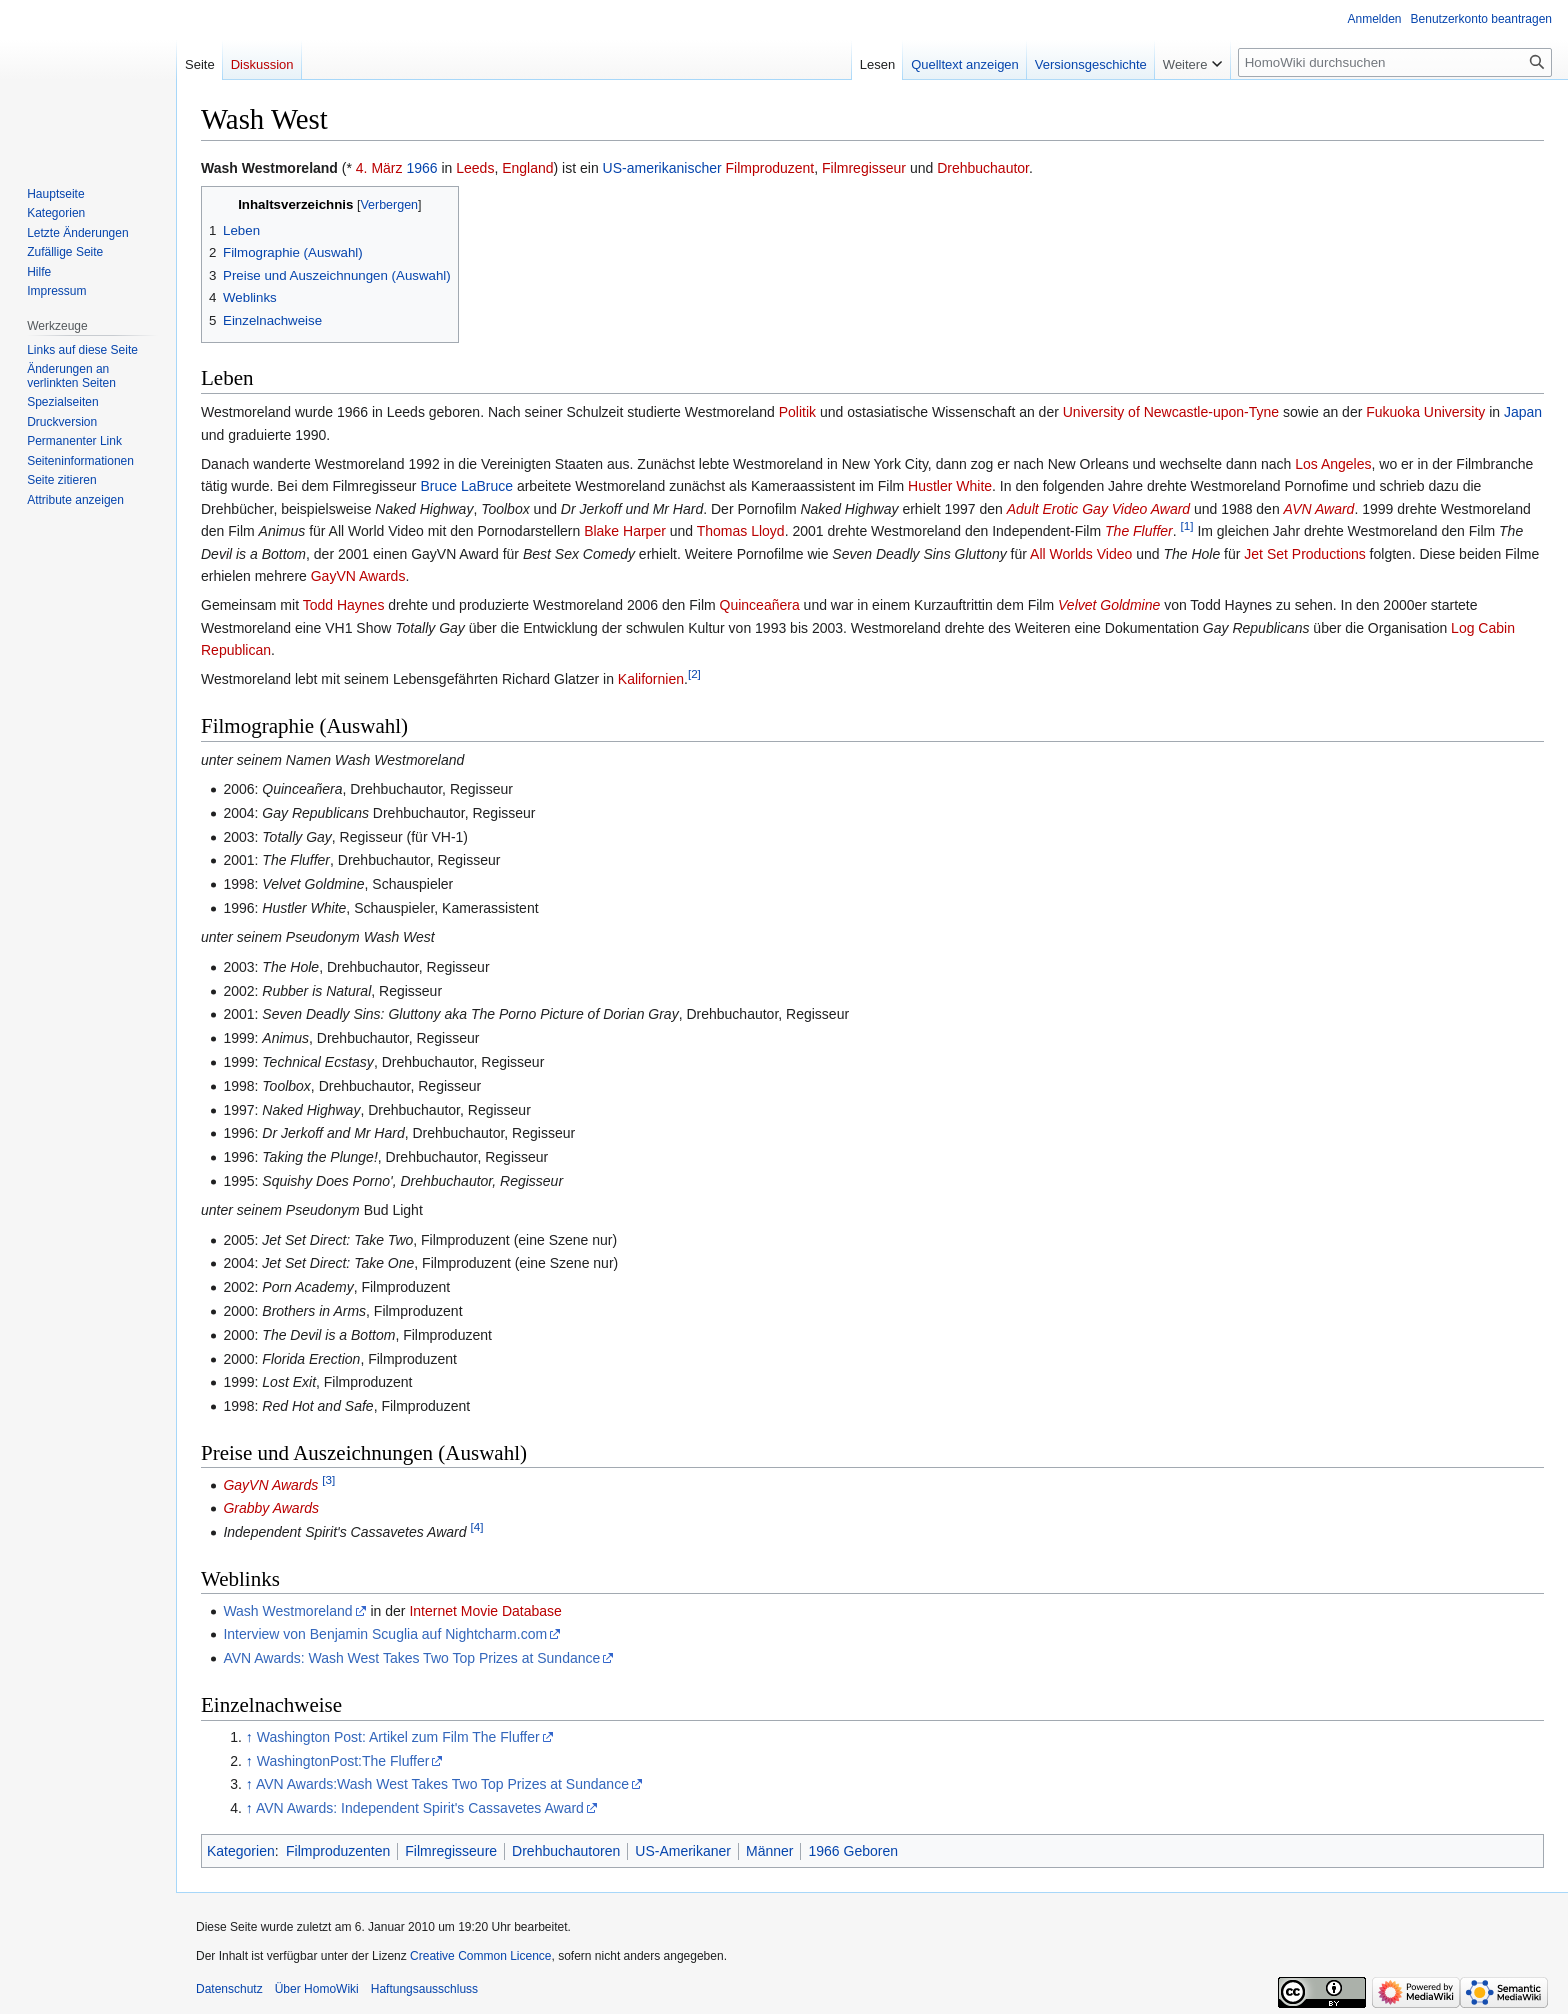 This screenshot has height=2014, width=1568. What do you see at coordinates (420, 1808) in the screenshot?
I see `AVN Awards: Independent Spirit's Cassavetes Award` at bounding box center [420, 1808].